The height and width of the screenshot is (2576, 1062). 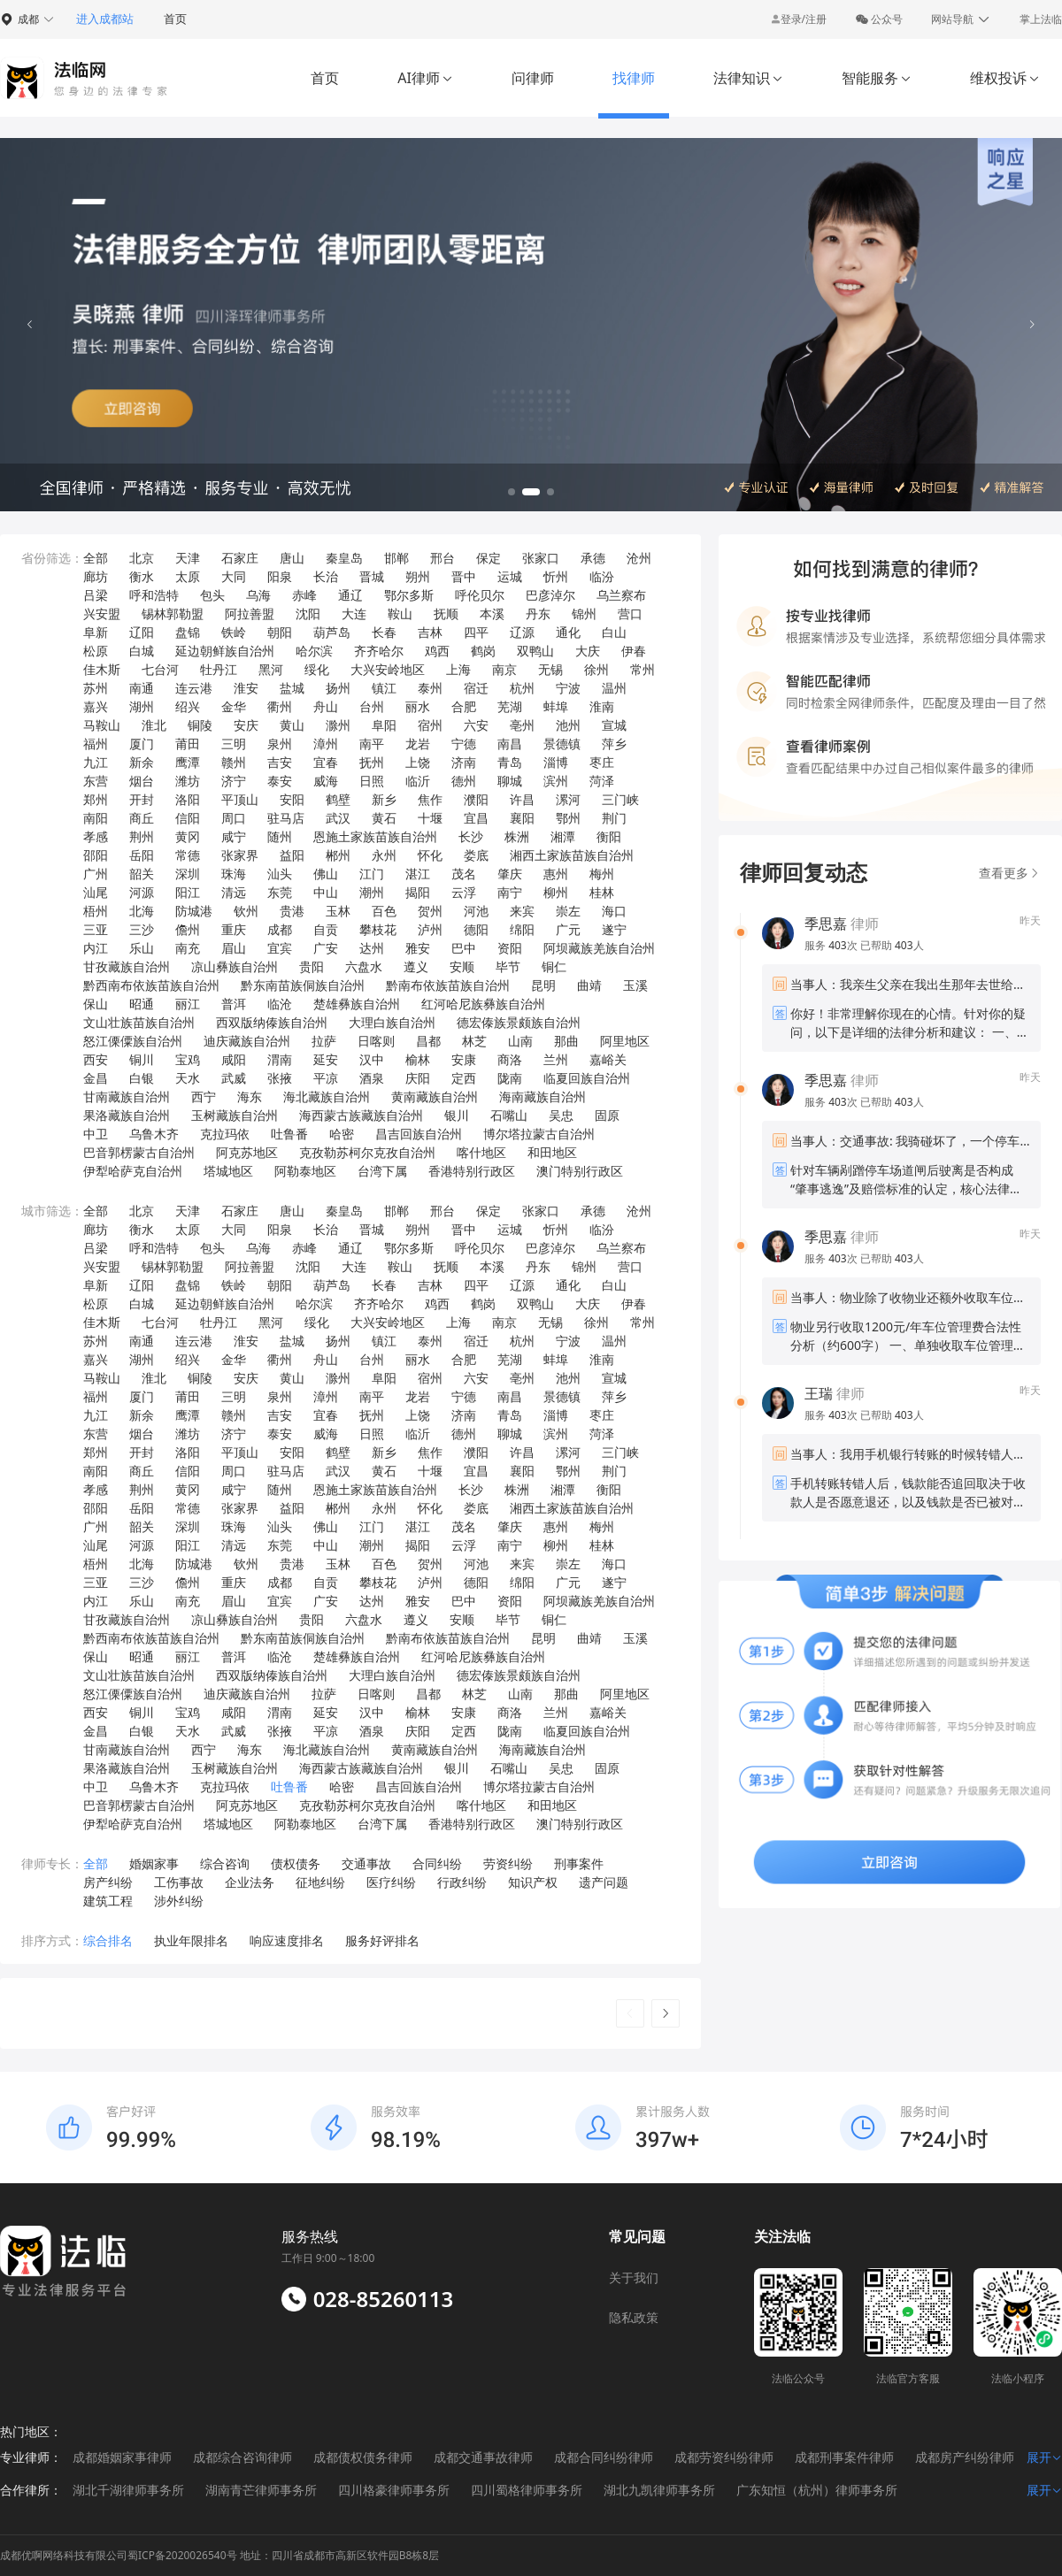 I want to click on 石嘴山, so click(x=508, y=1115).